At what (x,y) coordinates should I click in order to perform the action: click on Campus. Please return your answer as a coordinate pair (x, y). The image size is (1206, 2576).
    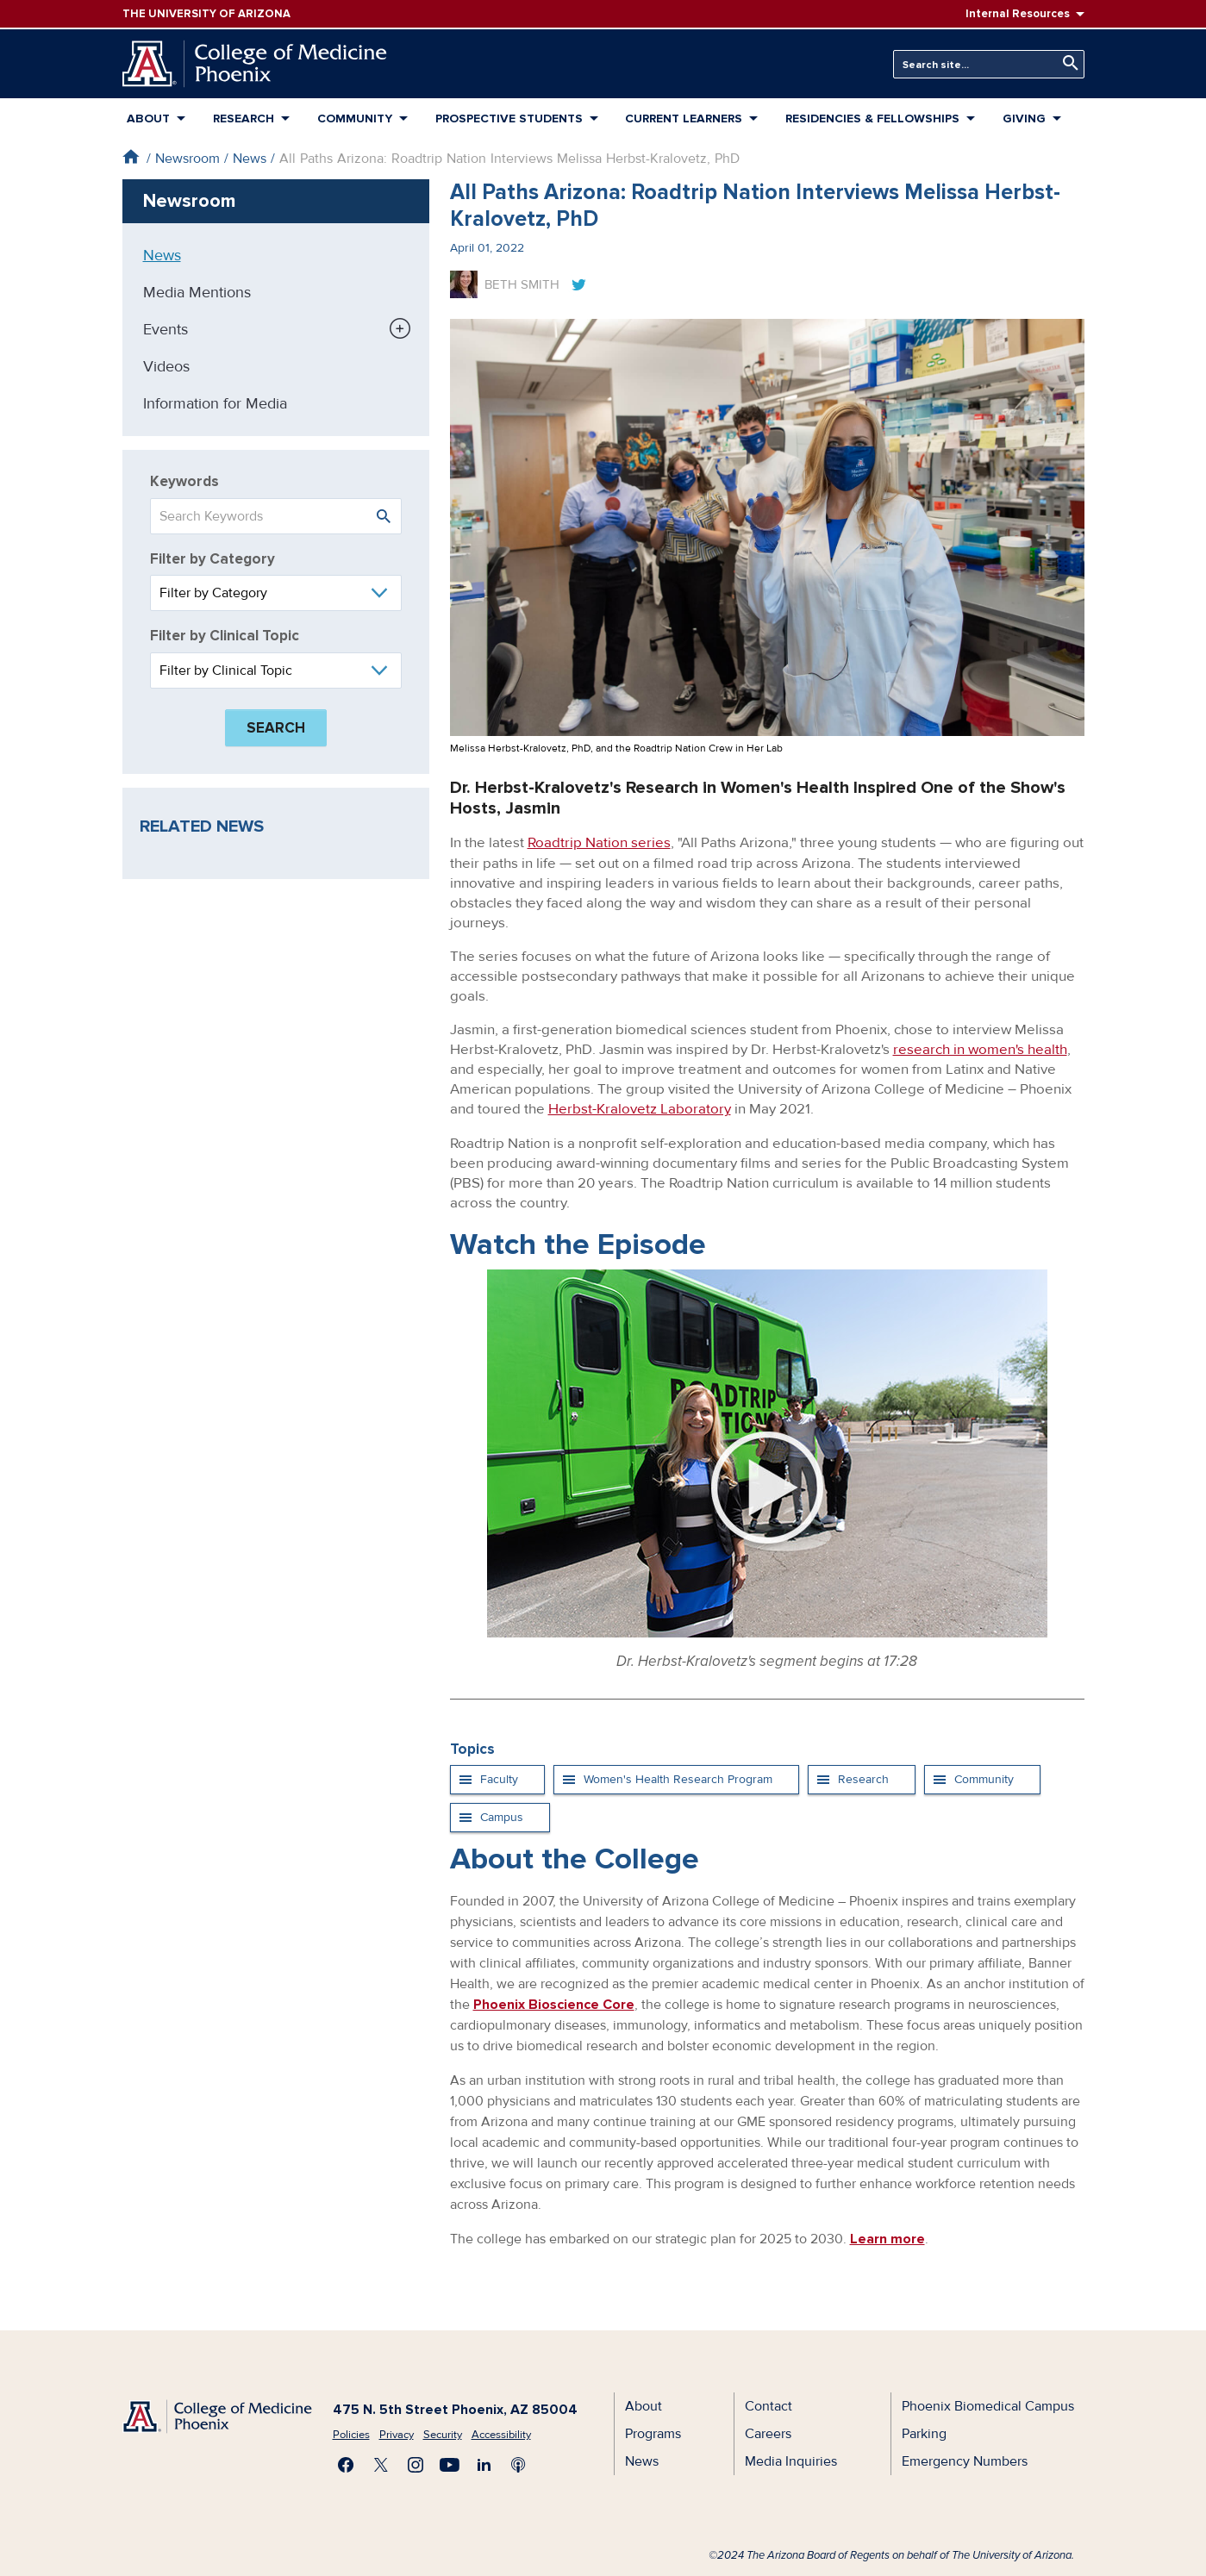
    Looking at the image, I should click on (501, 1815).